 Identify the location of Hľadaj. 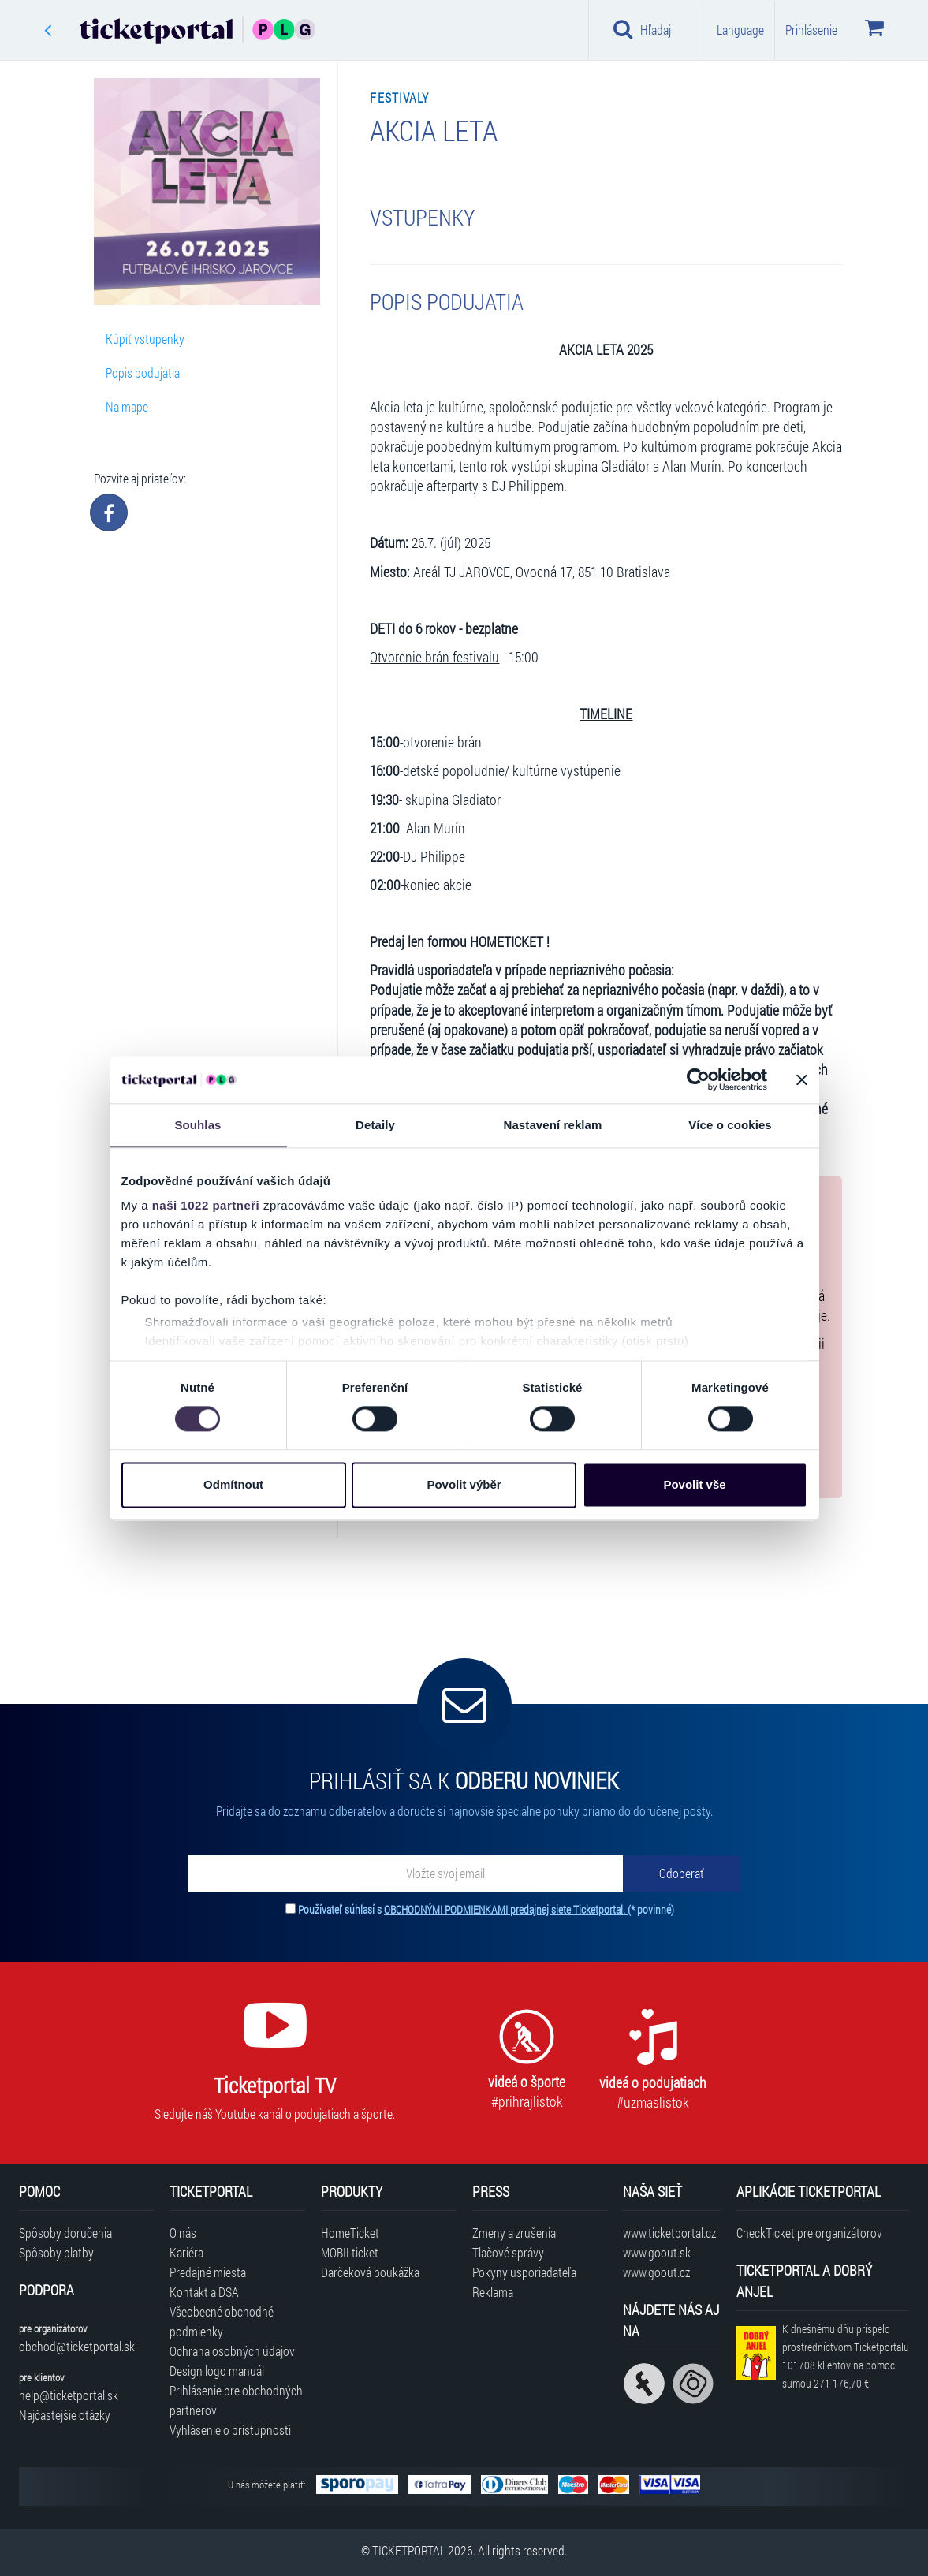
(642, 29).